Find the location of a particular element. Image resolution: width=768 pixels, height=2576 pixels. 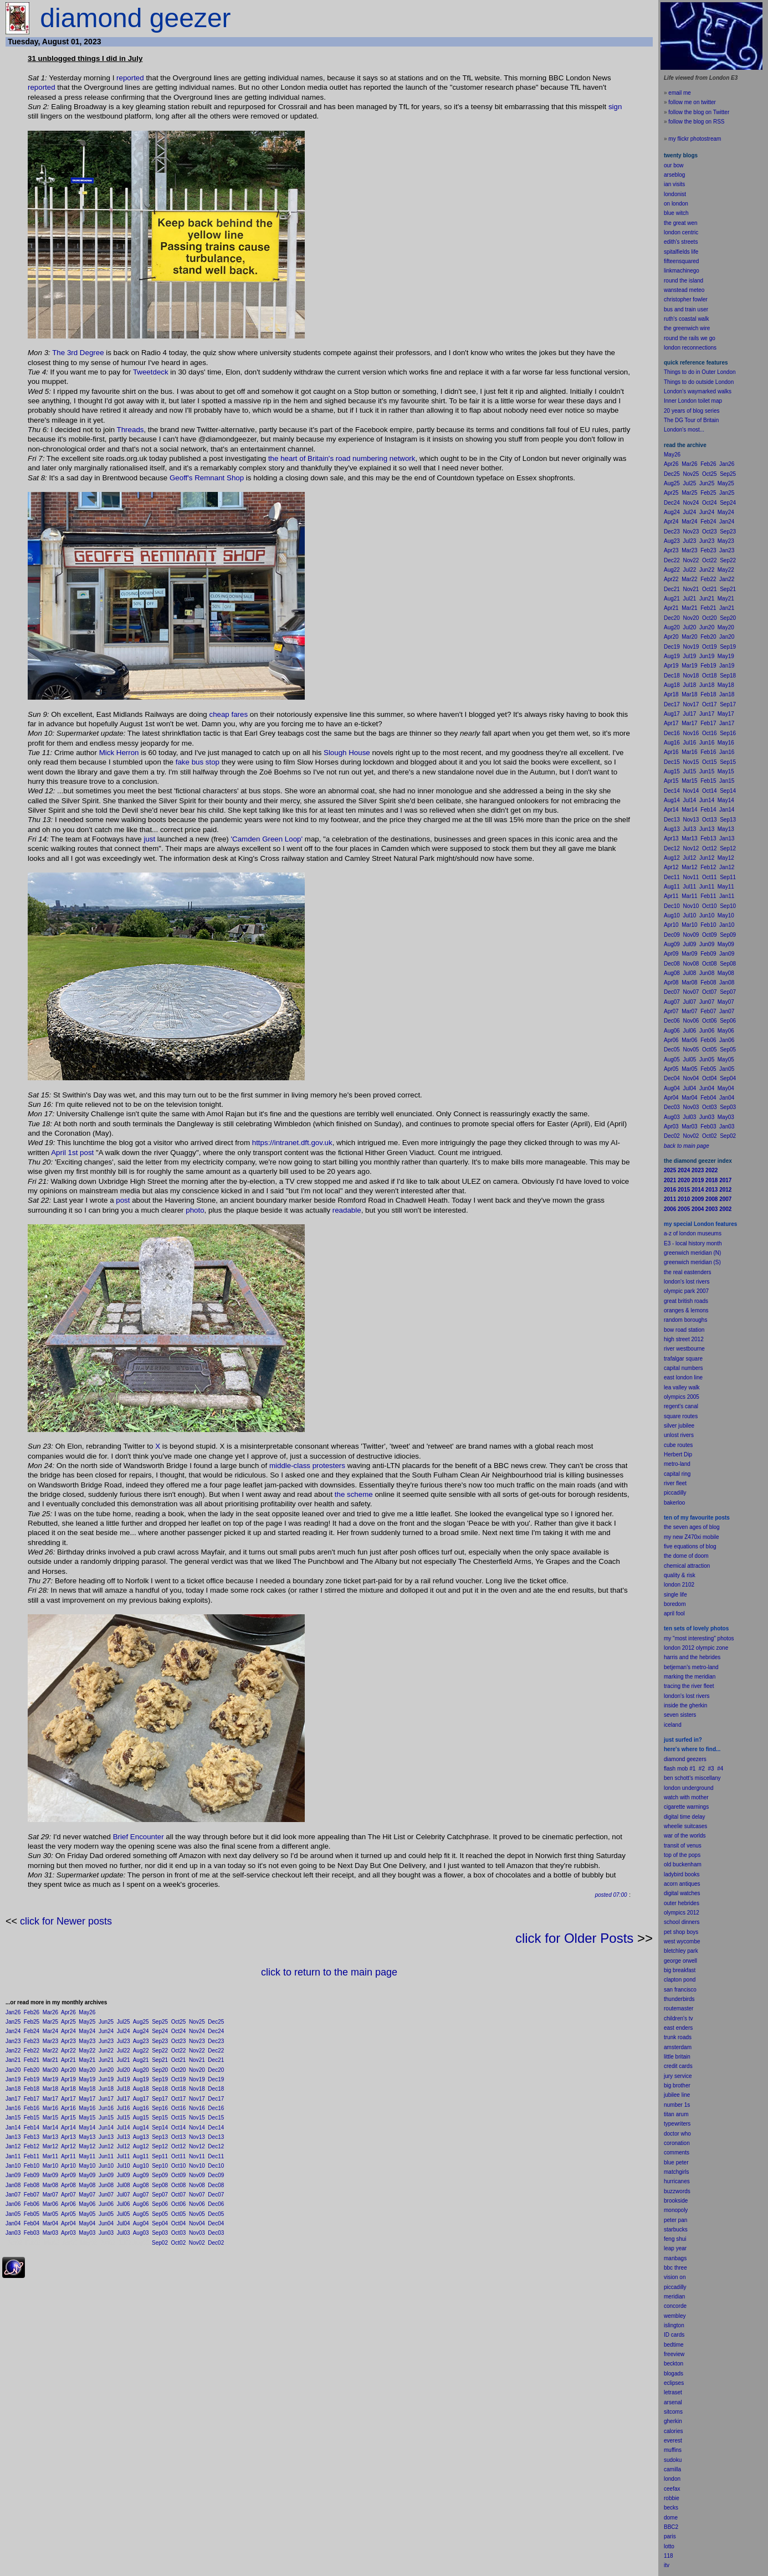

Mar11 is located at coordinates (50, 2156).